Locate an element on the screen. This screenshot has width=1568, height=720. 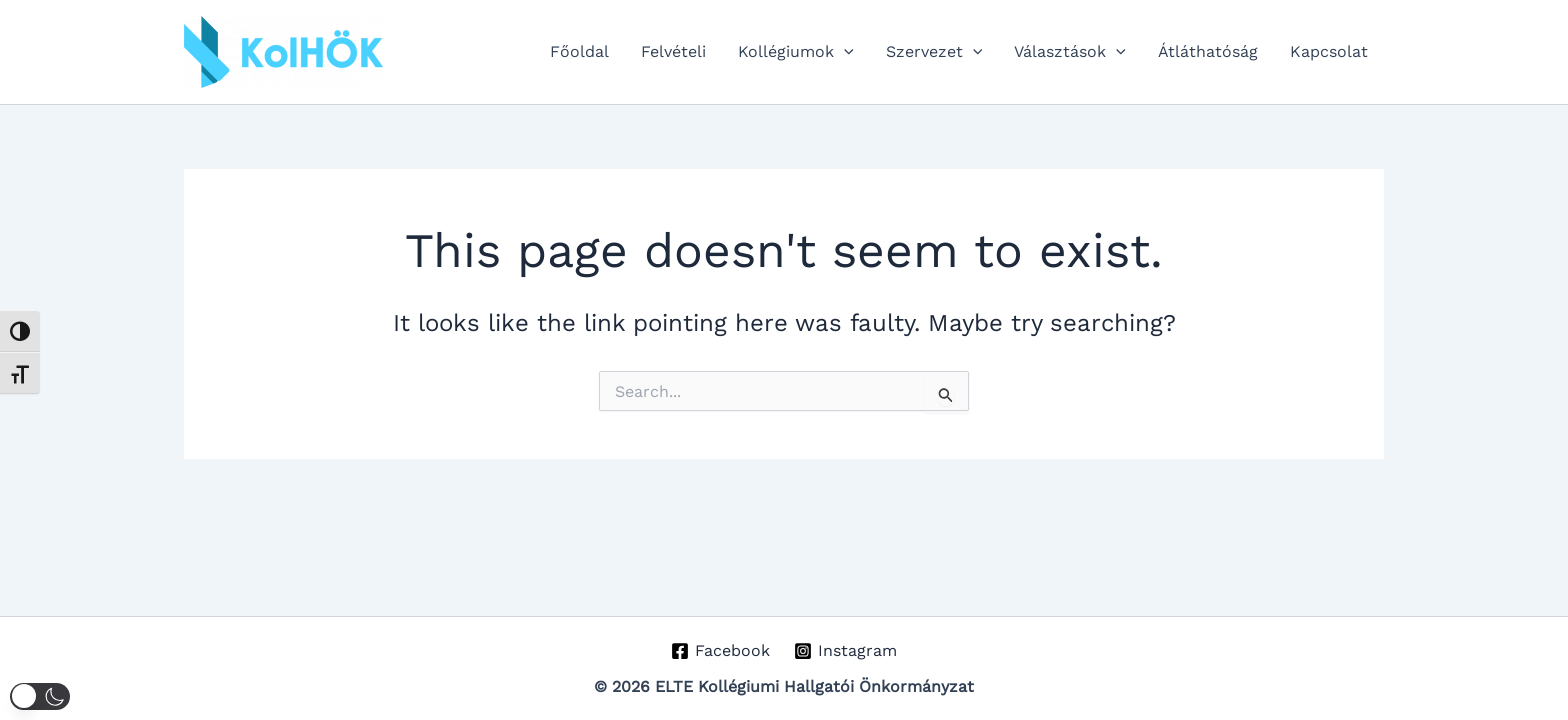
Felvételi is located at coordinates (673, 51).